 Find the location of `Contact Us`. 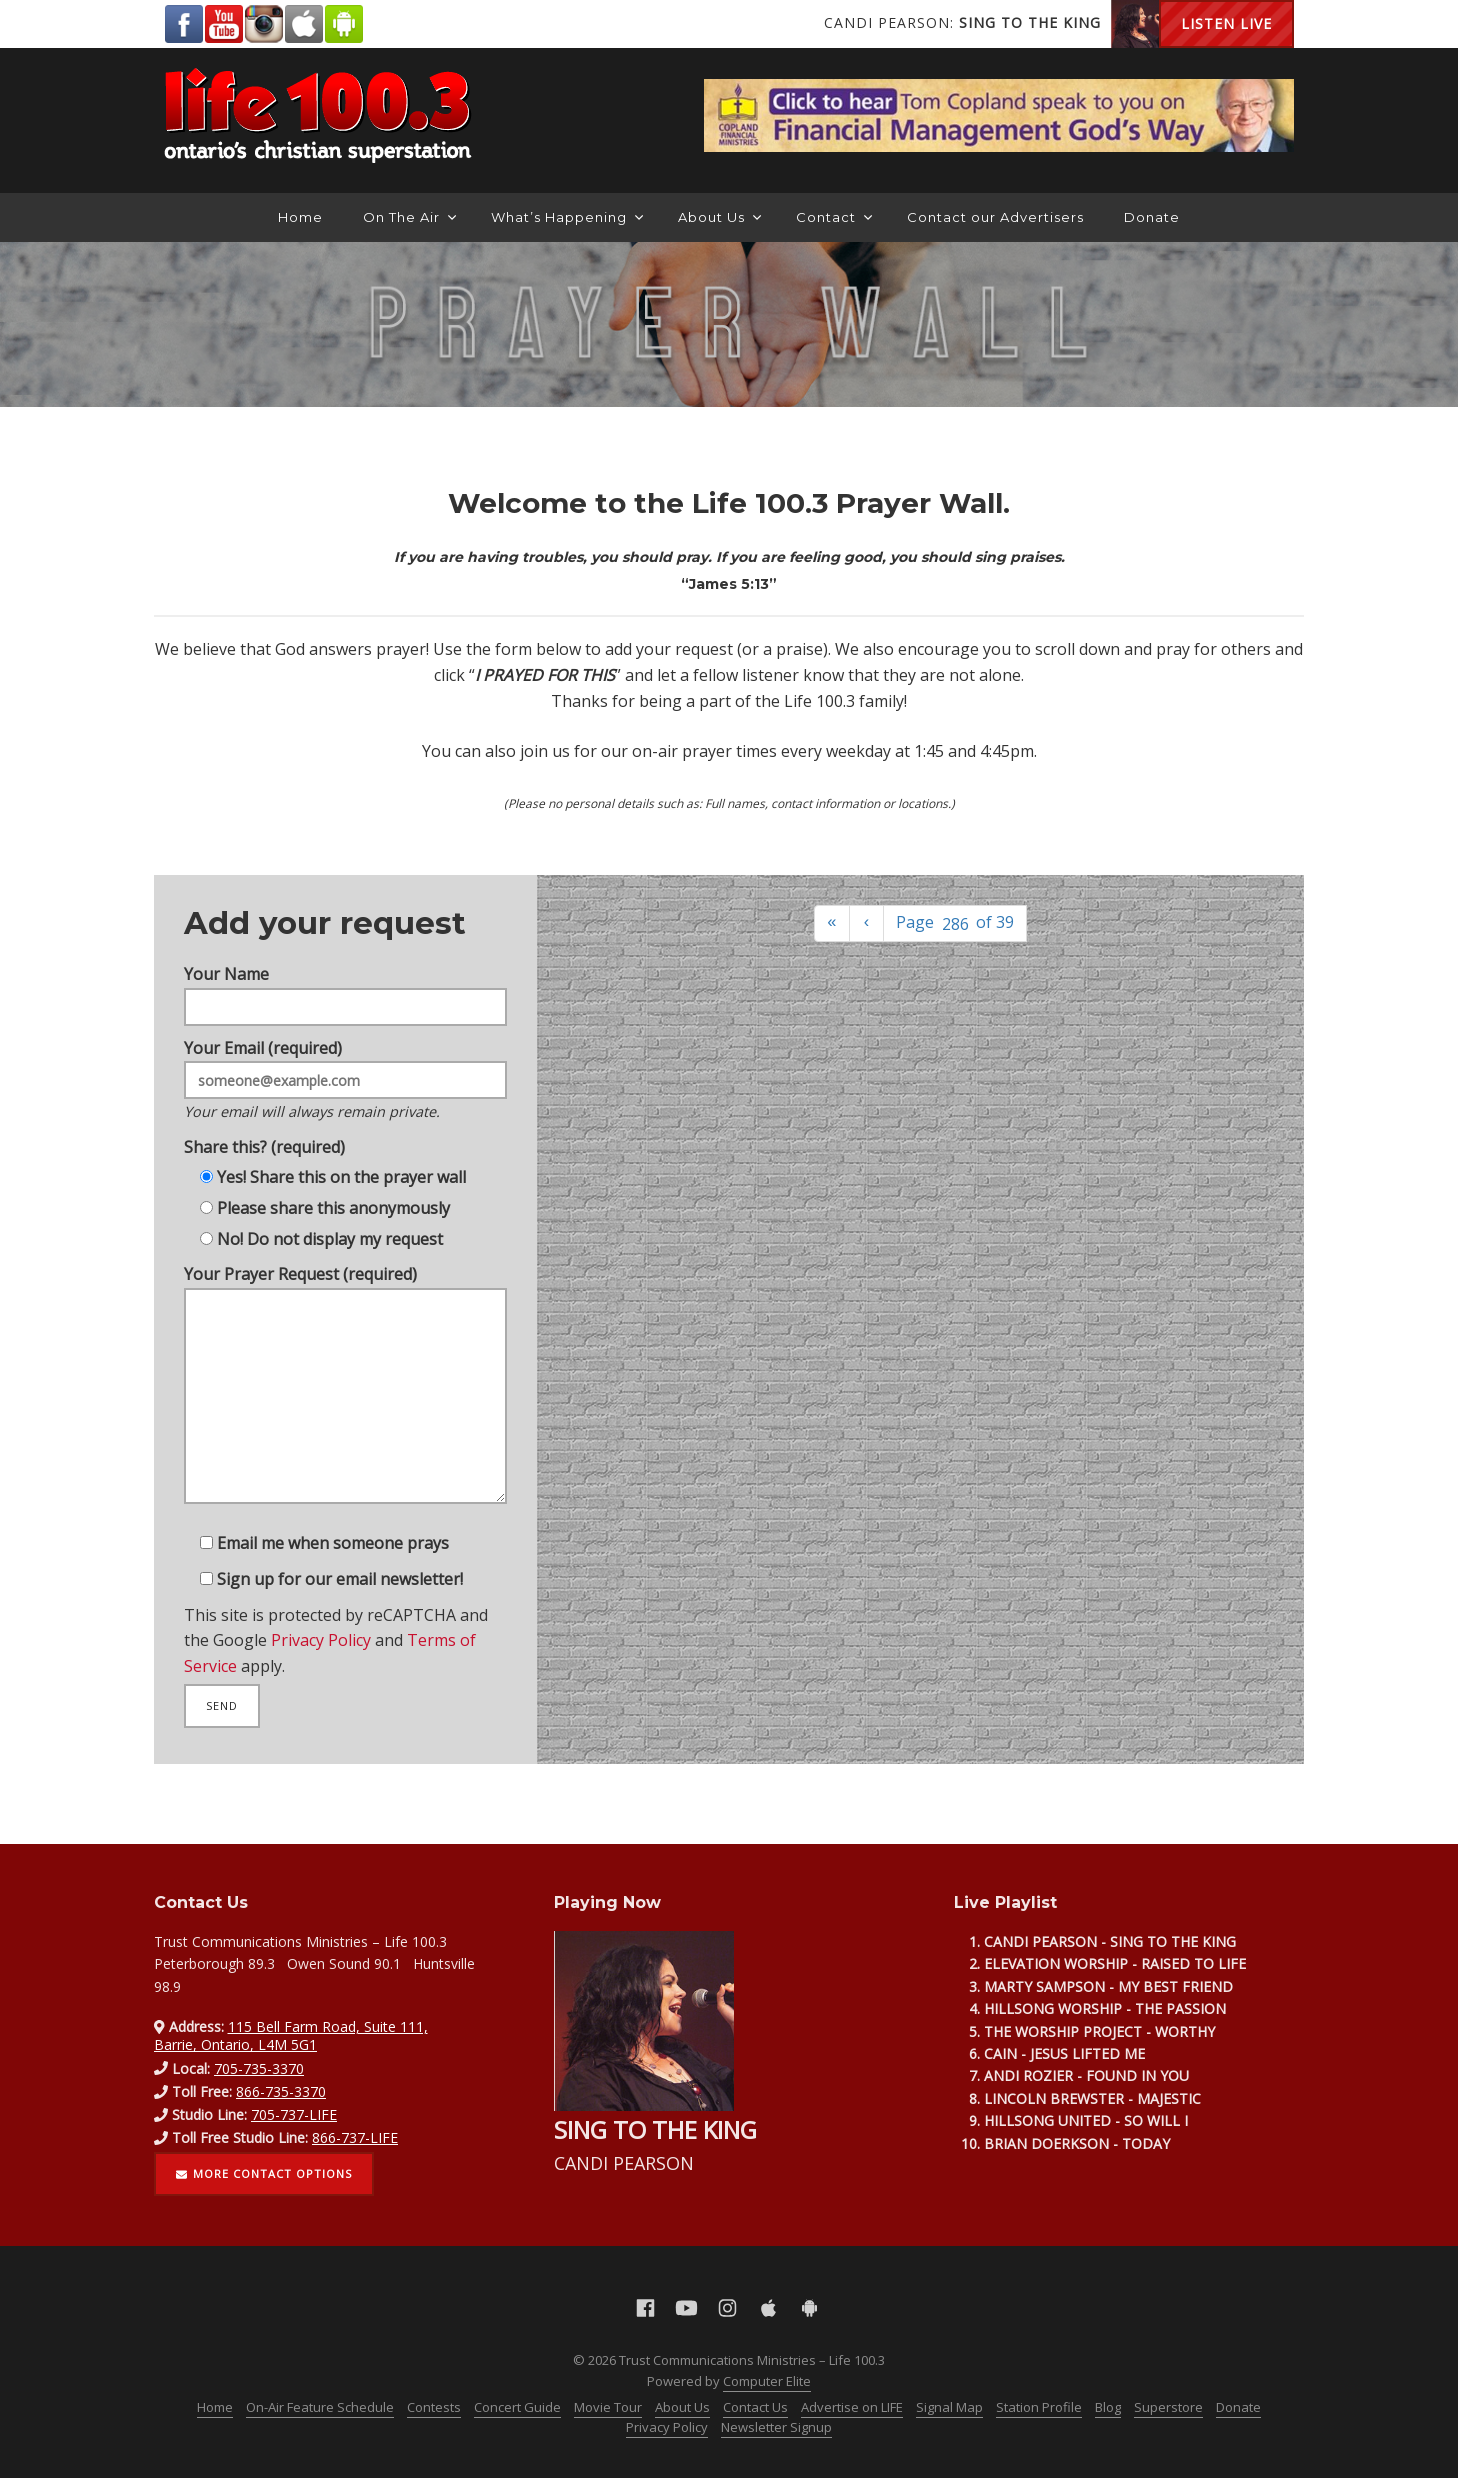

Contact Us is located at coordinates (755, 2407).